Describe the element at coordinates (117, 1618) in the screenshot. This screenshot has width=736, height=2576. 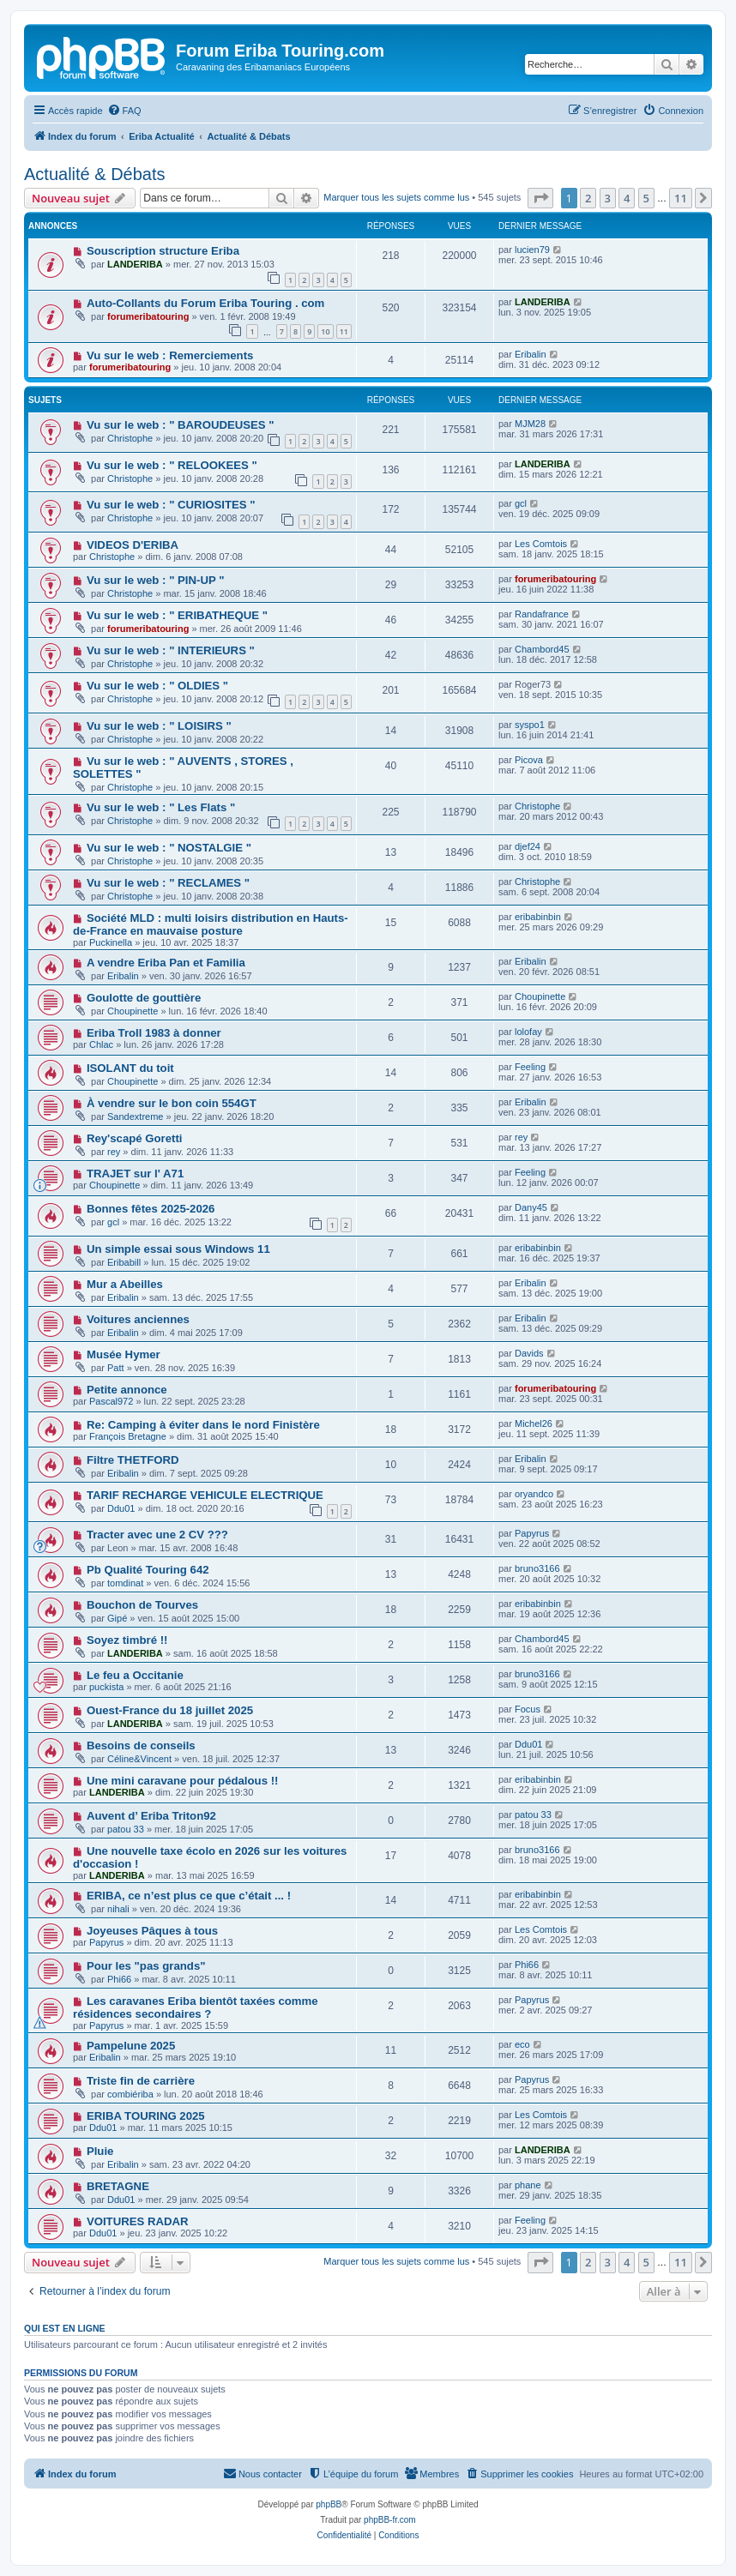
I see `Gipé` at that location.